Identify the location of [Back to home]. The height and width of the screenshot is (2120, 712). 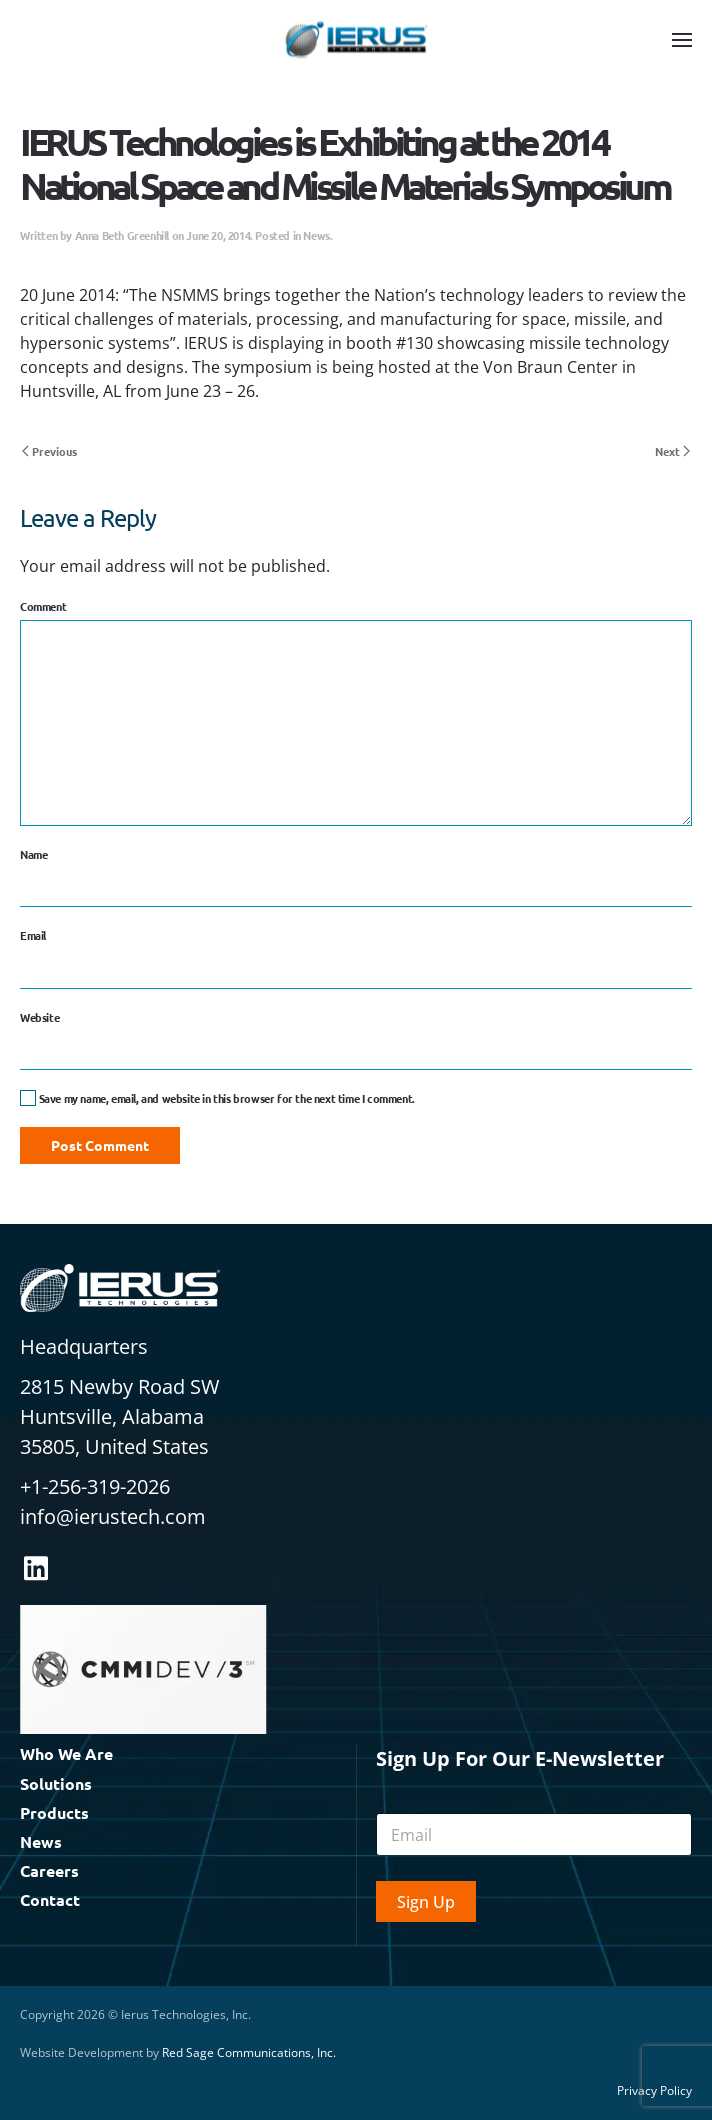
(356, 40).